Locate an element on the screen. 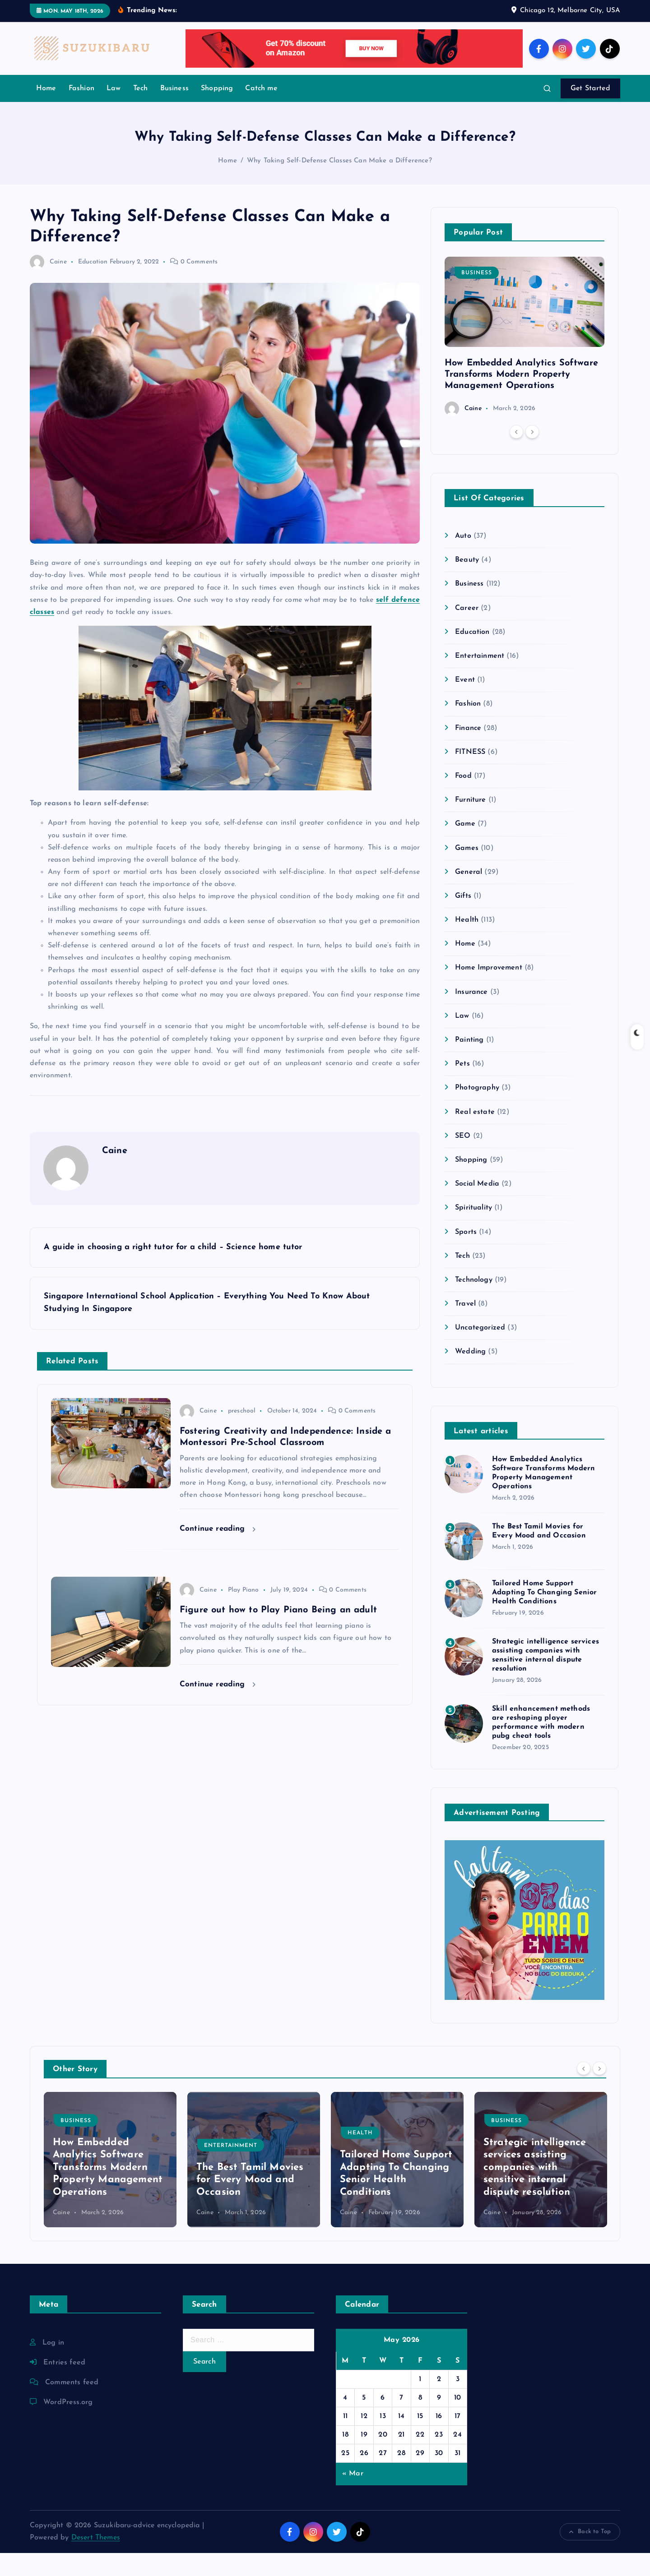 The width and height of the screenshot is (650, 2576). Back to Top is located at coordinates (590, 2555).